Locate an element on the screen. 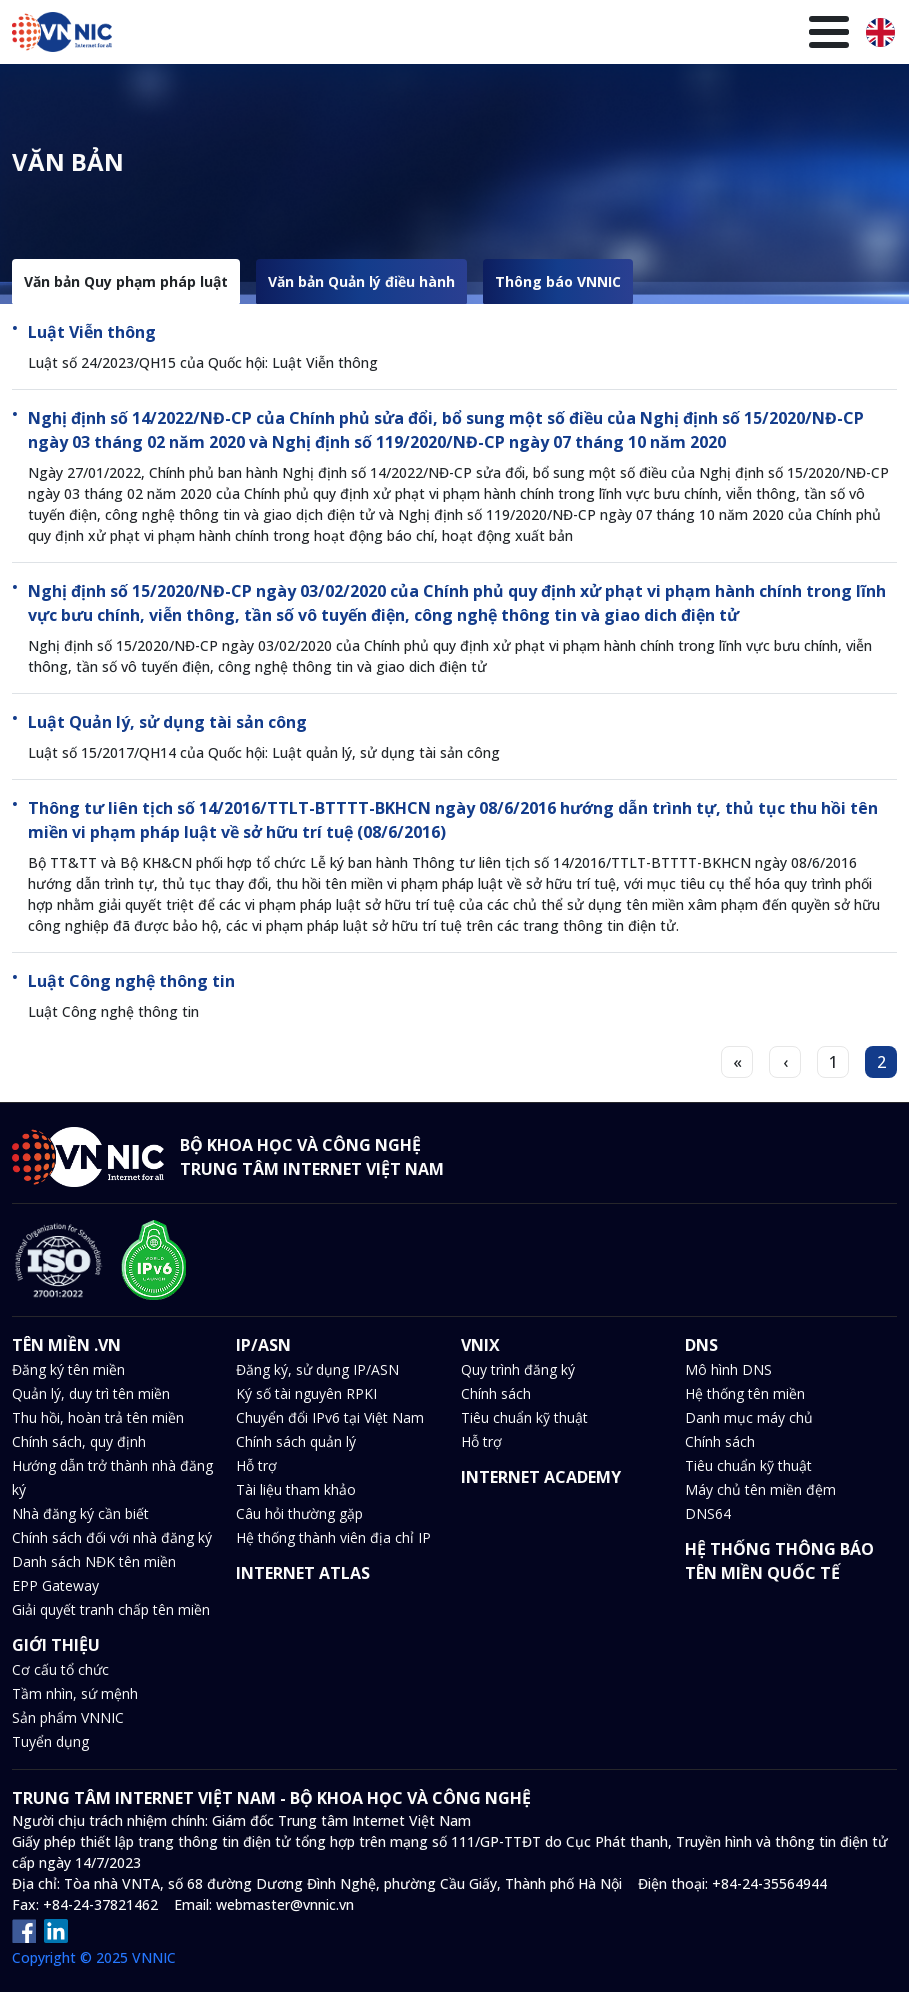  IP/ASN is located at coordinates (250, 97).